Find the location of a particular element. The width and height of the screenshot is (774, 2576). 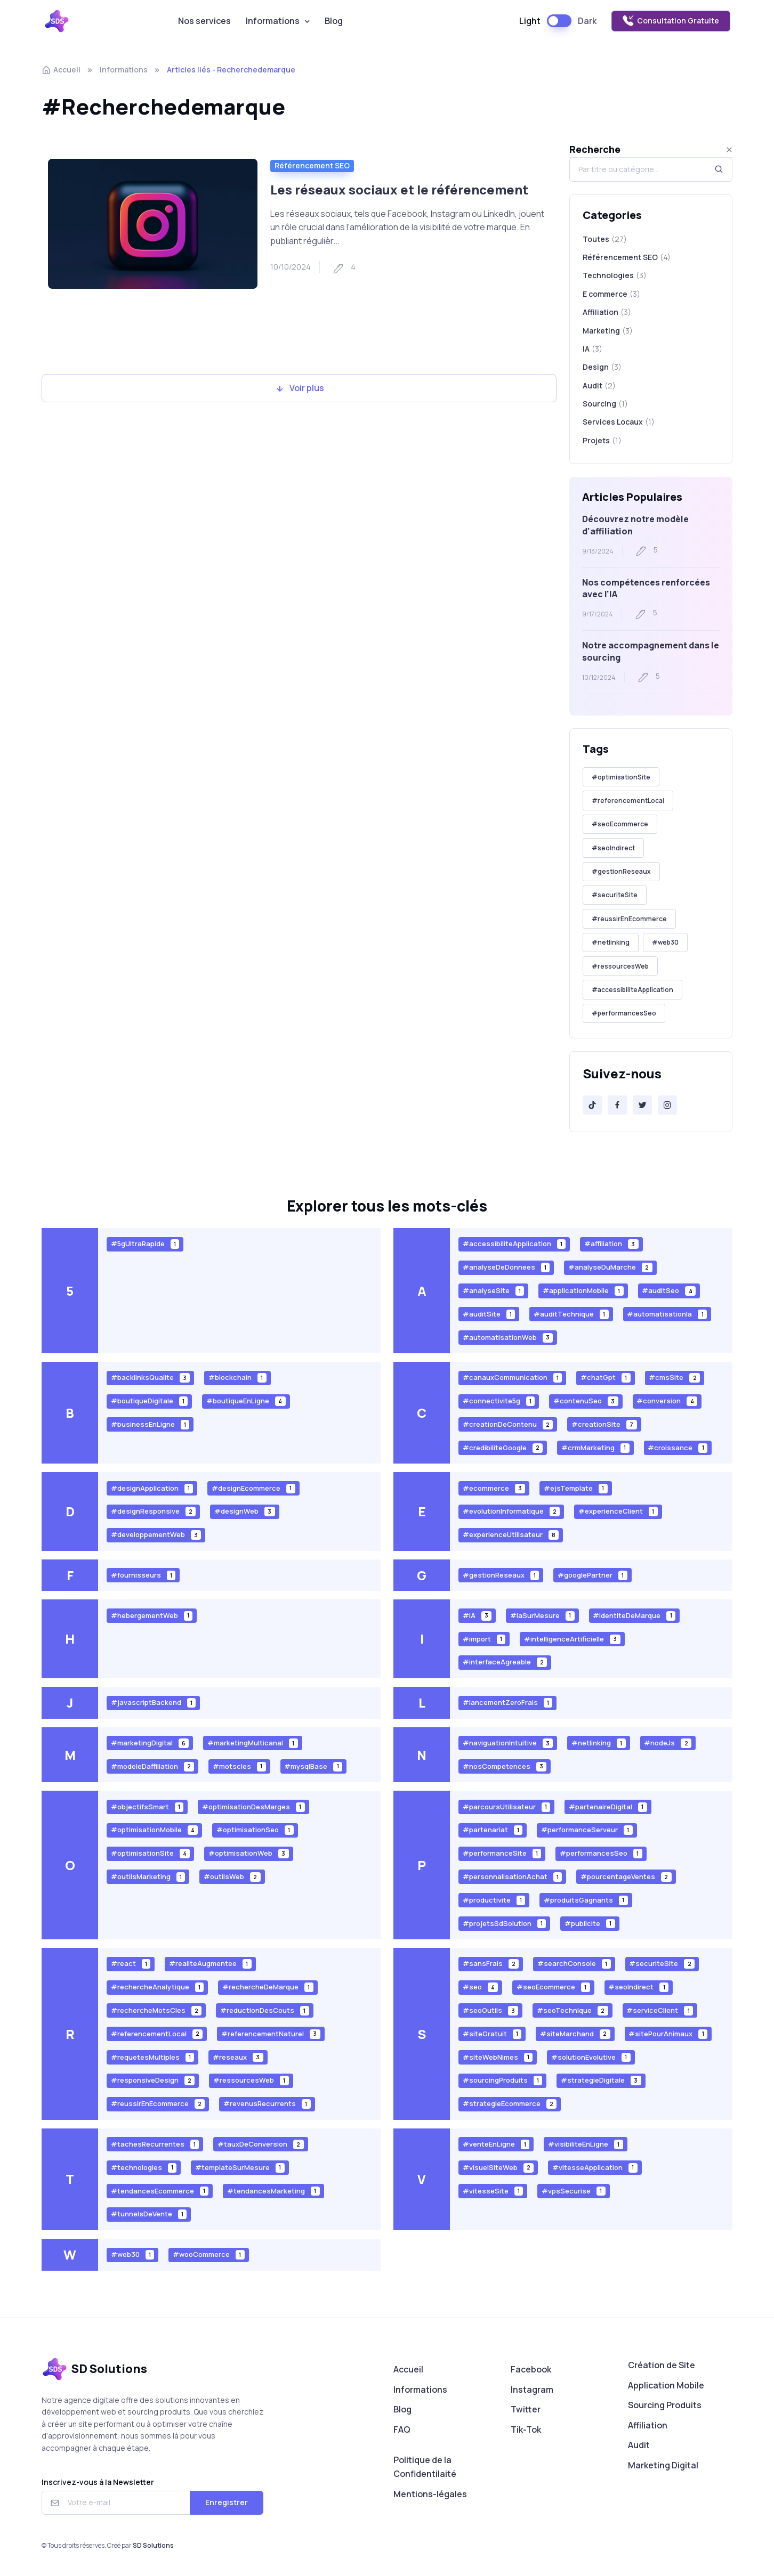

#fournisseurs is located at coordinates (143, 1575).